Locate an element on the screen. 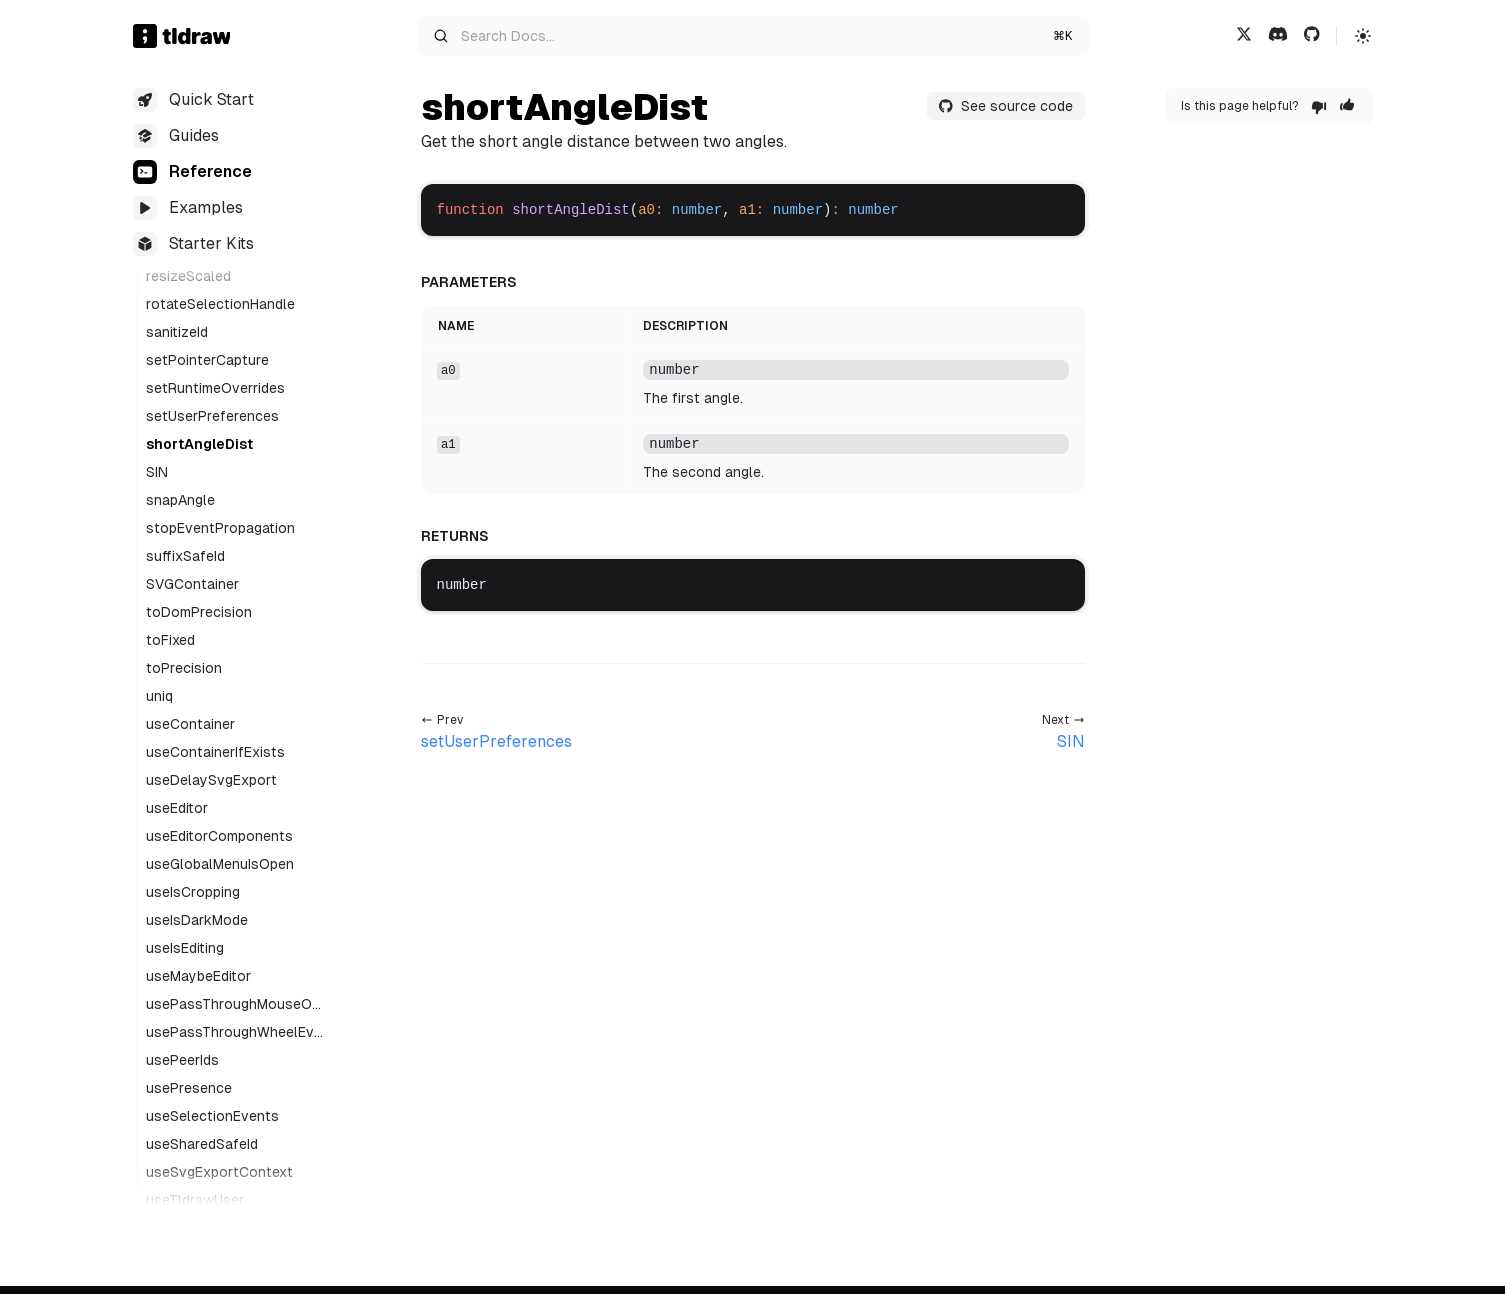 The height and width of the screenshot is (1294, 1505). toFixed is located at coordinates (170, 640).